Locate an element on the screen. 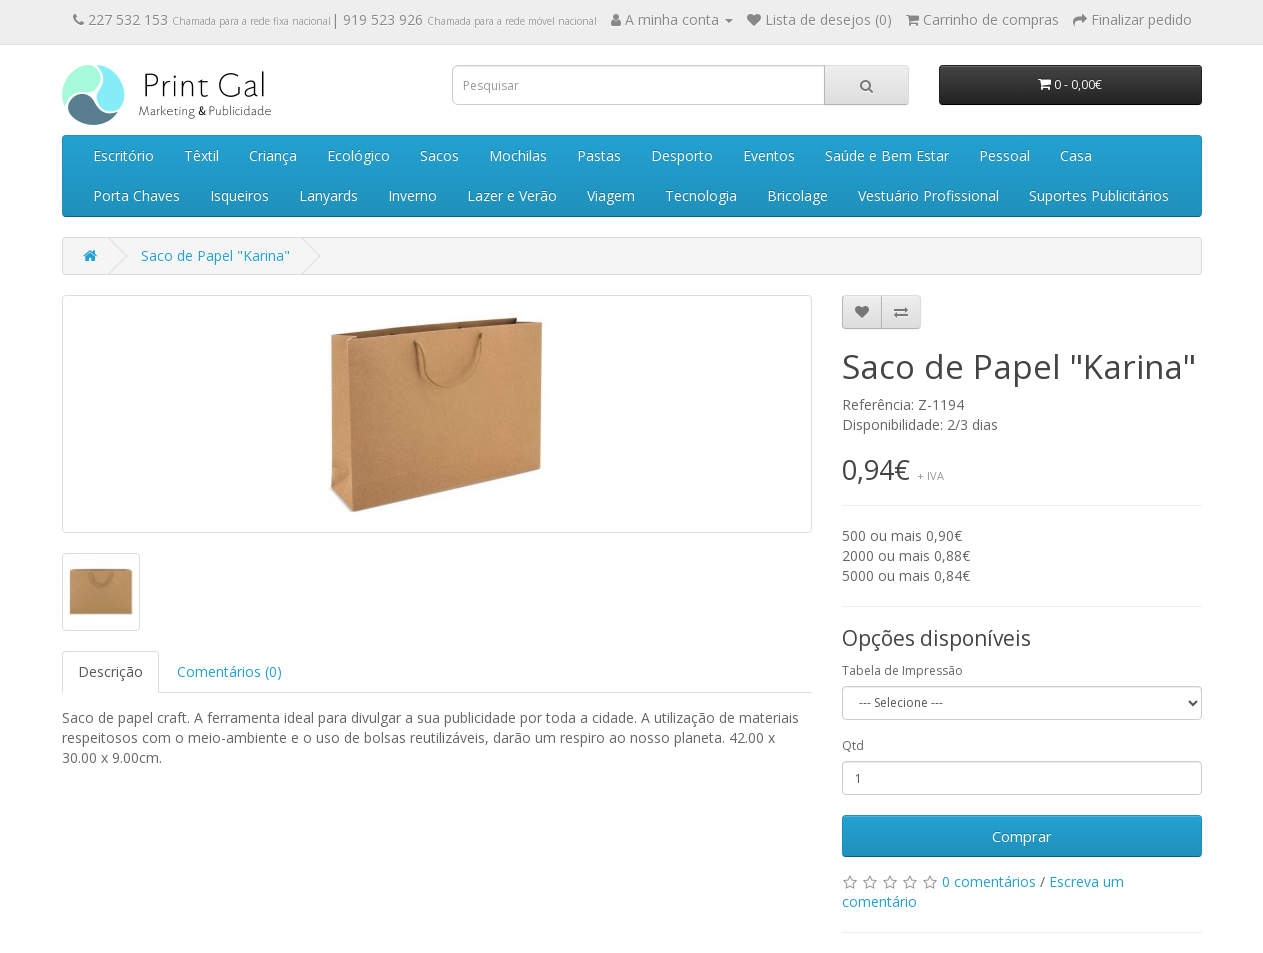 Image resolution: width=1263 pixels, height=953 pixels. Comentários (0) is located at coordinates (229, 671).